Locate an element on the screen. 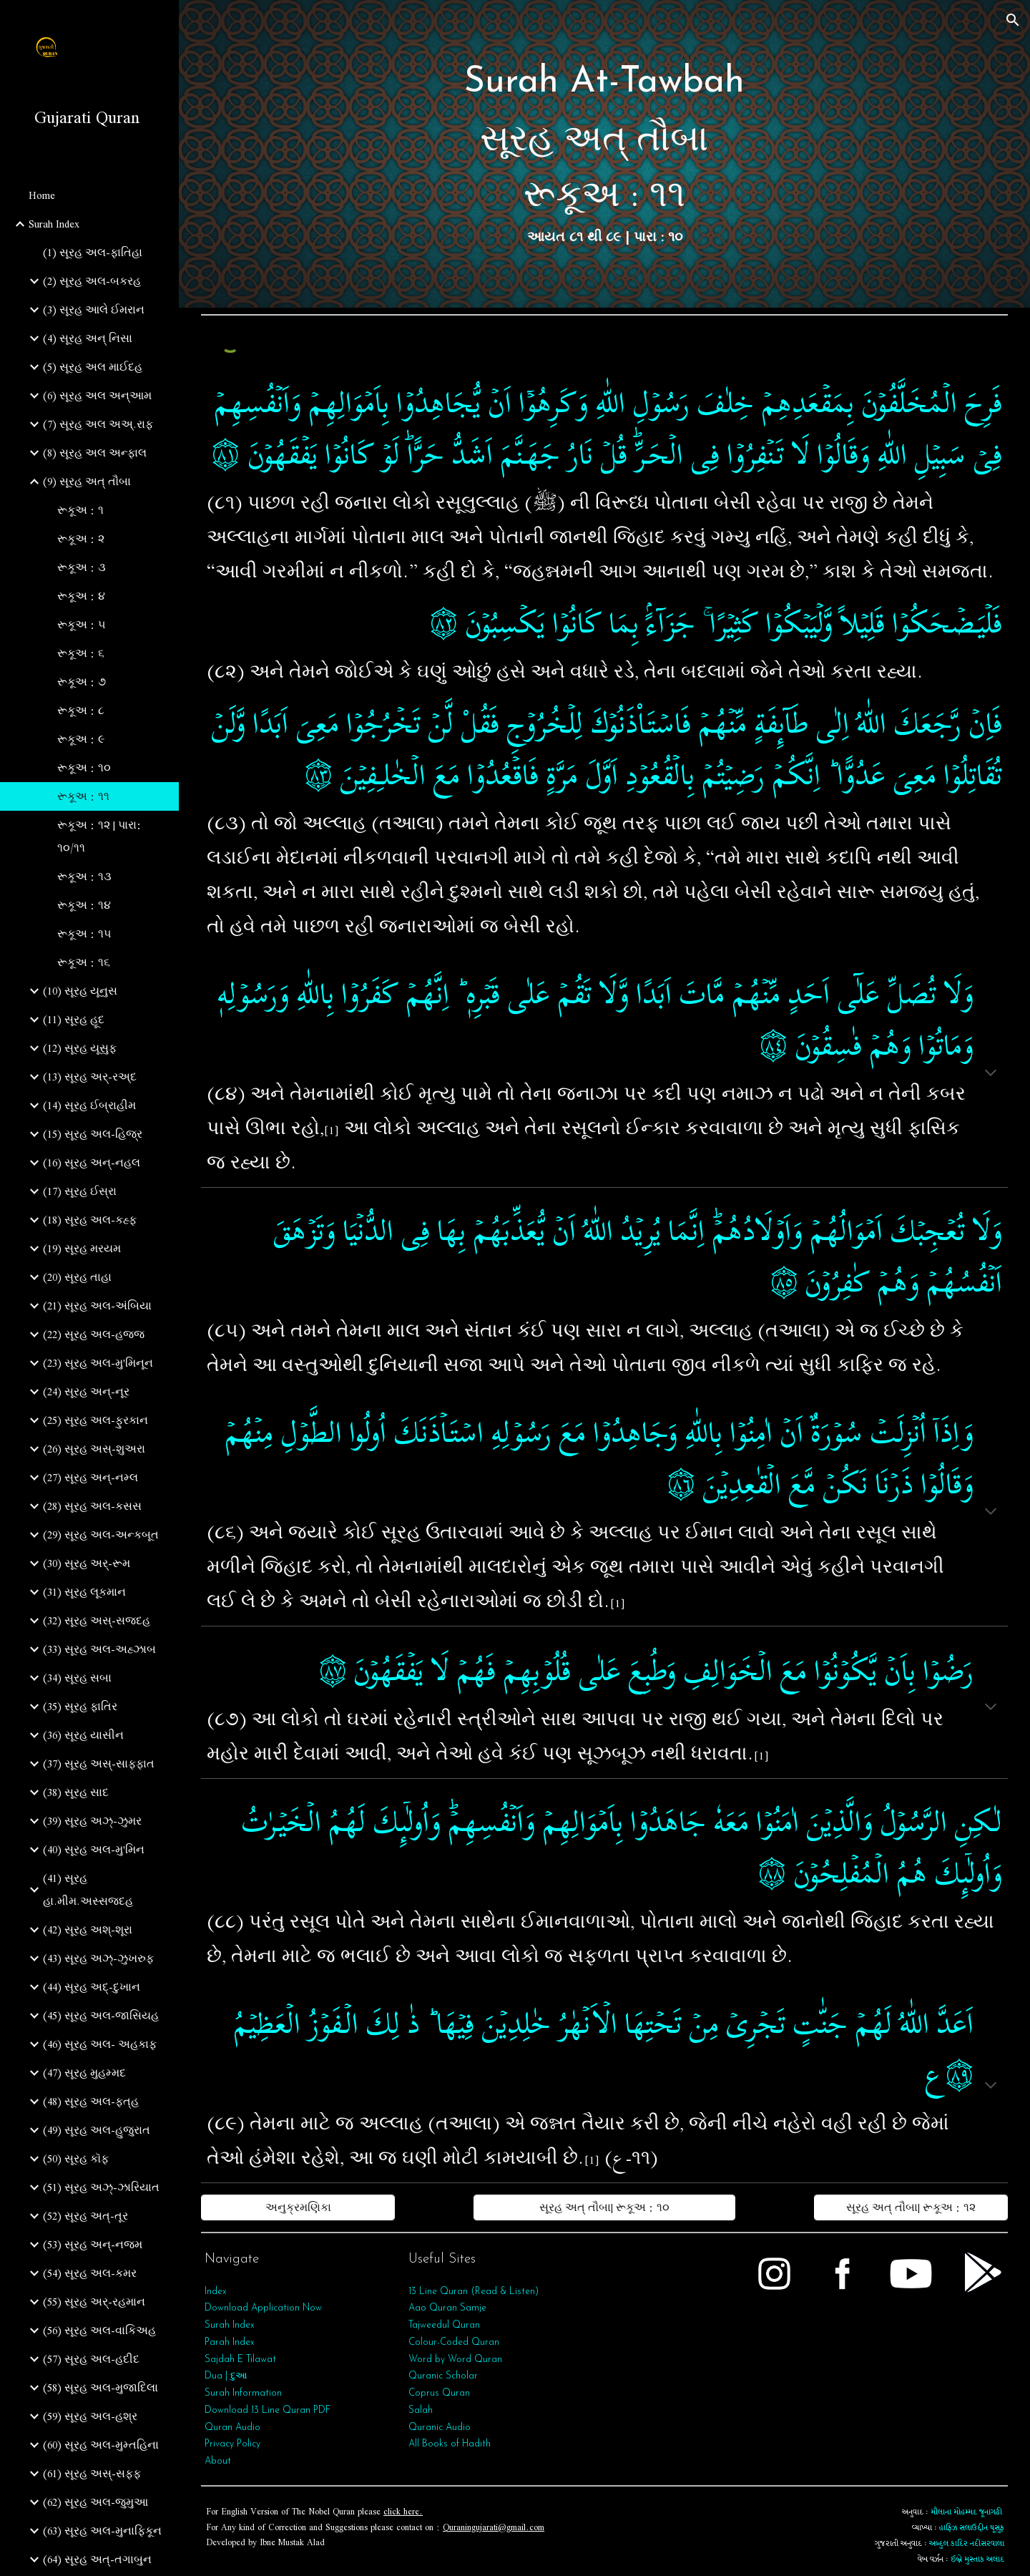  (39) સૂરહ અઝ્-ઝુમર [link] is located at coordinates (92, 1821).